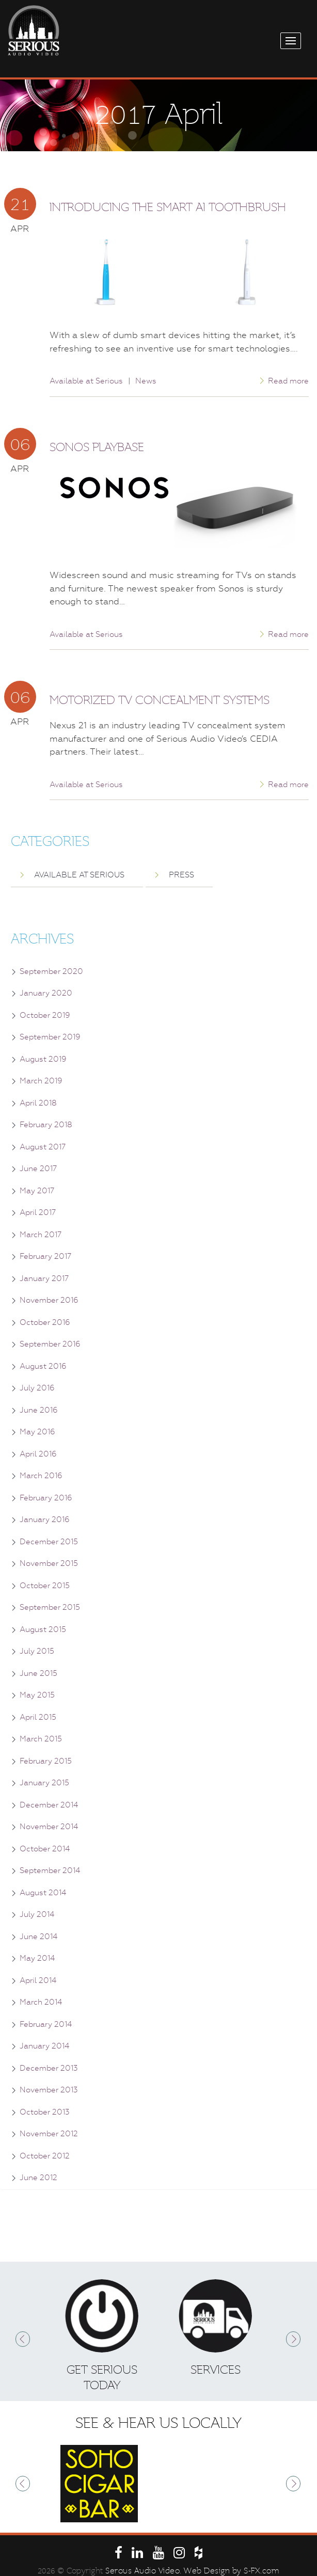 Image resolution: width=317 pixels, height=2576 pixels. I want to click on News, so click(145, 381).